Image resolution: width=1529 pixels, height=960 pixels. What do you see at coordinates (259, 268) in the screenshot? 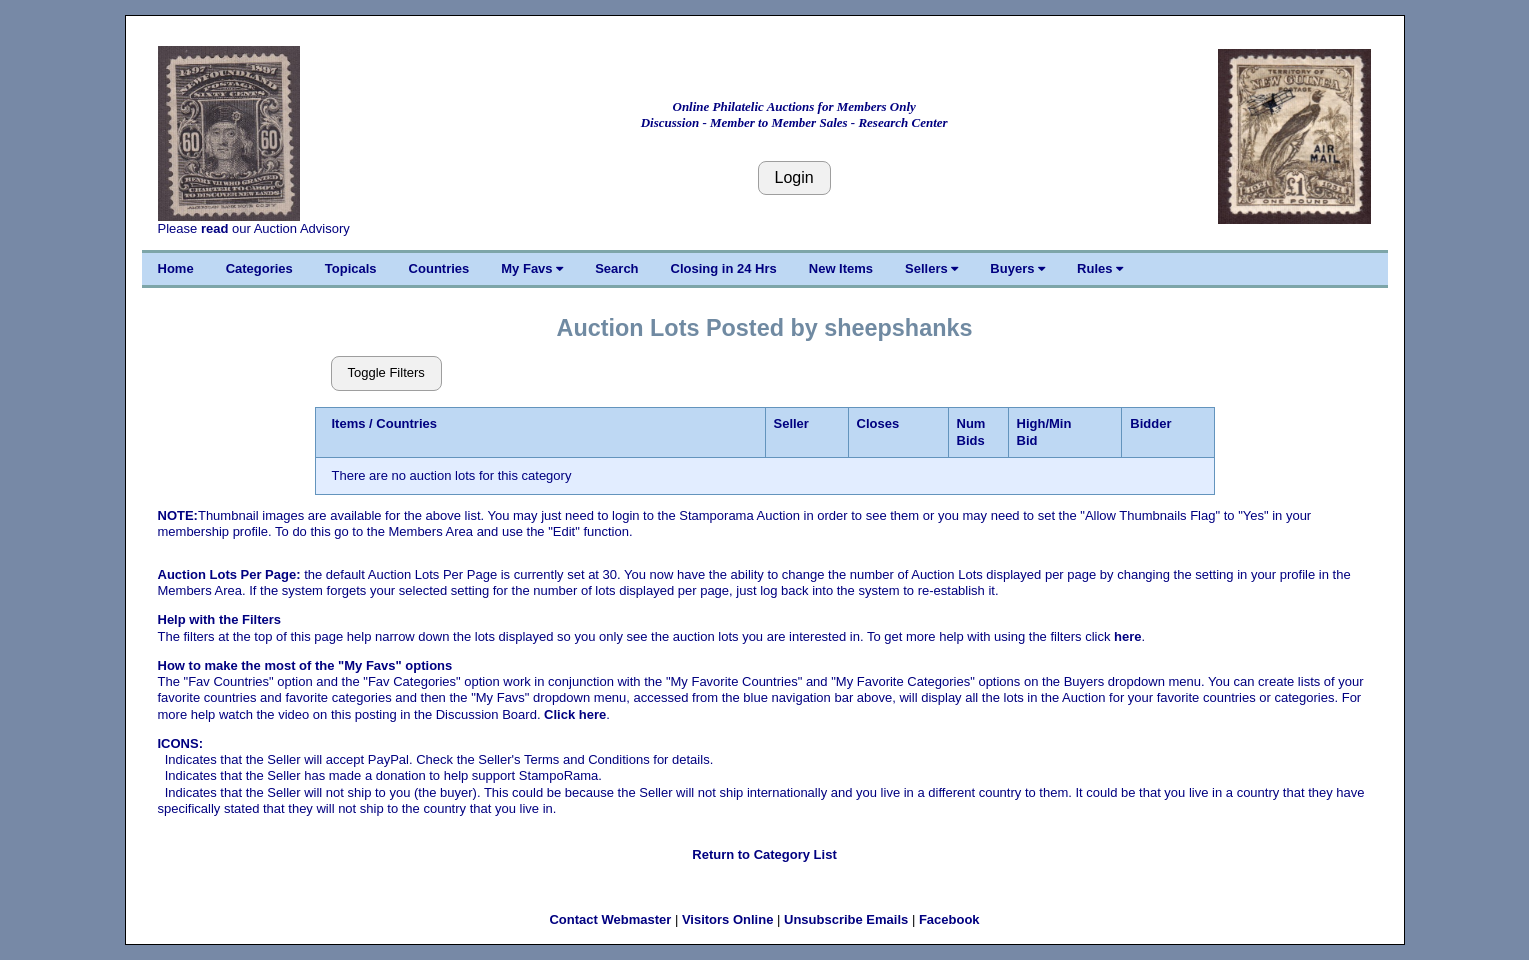
I see `Categories` at bounding box center [259, 268].